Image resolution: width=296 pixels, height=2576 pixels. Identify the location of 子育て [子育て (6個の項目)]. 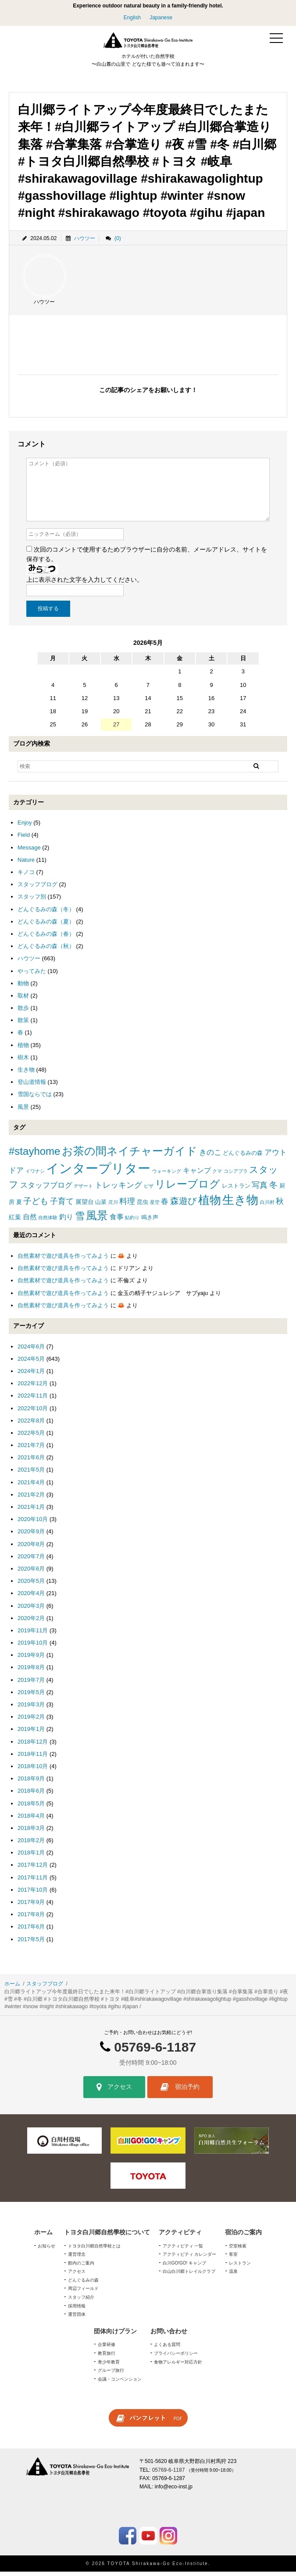
(62, 1205).